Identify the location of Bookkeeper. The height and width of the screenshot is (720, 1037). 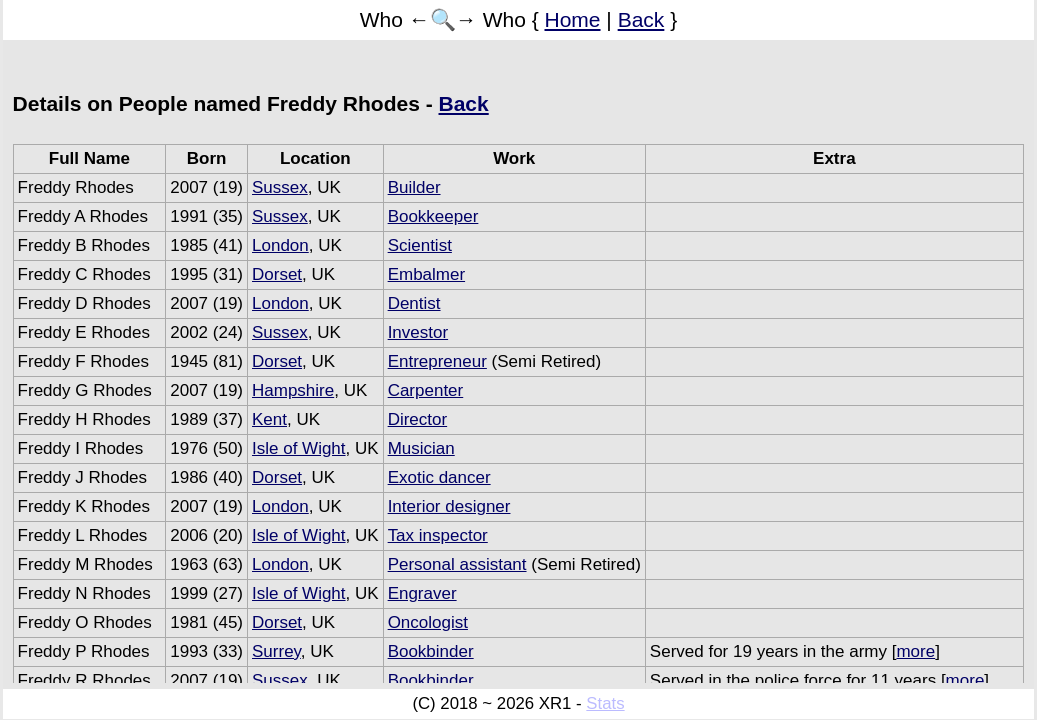
(433, 216).